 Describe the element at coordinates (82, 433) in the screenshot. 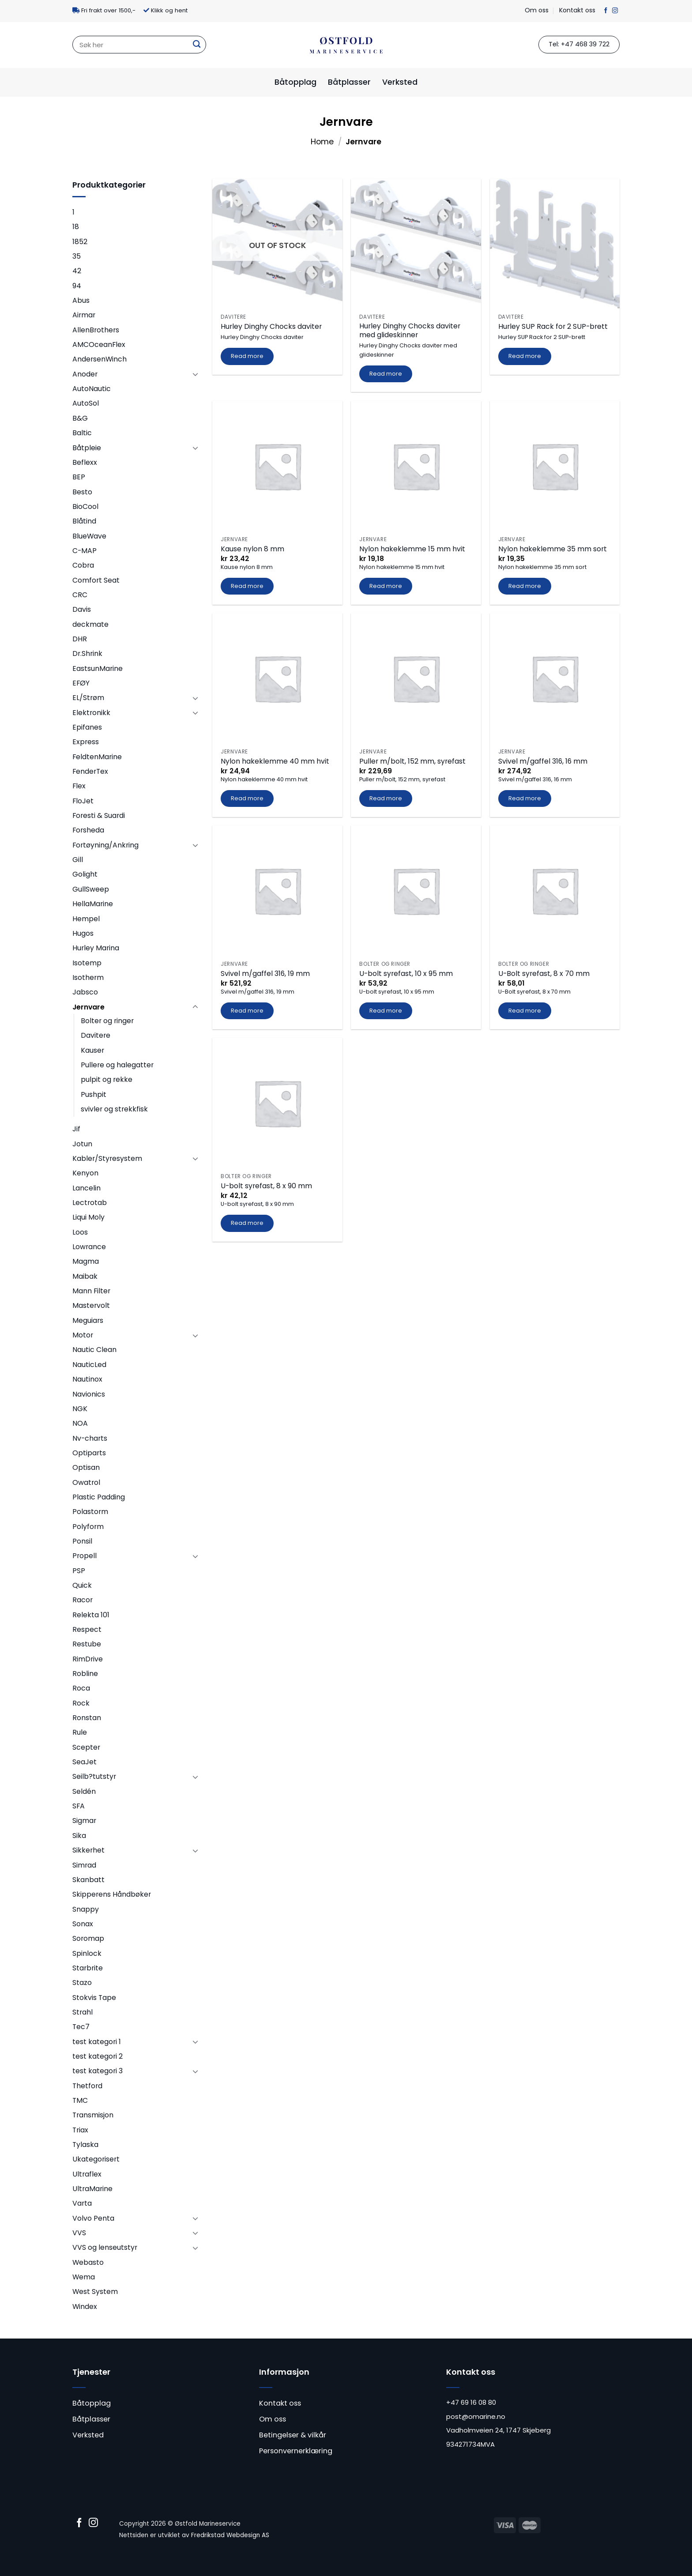

I see `Baltic` at that location.